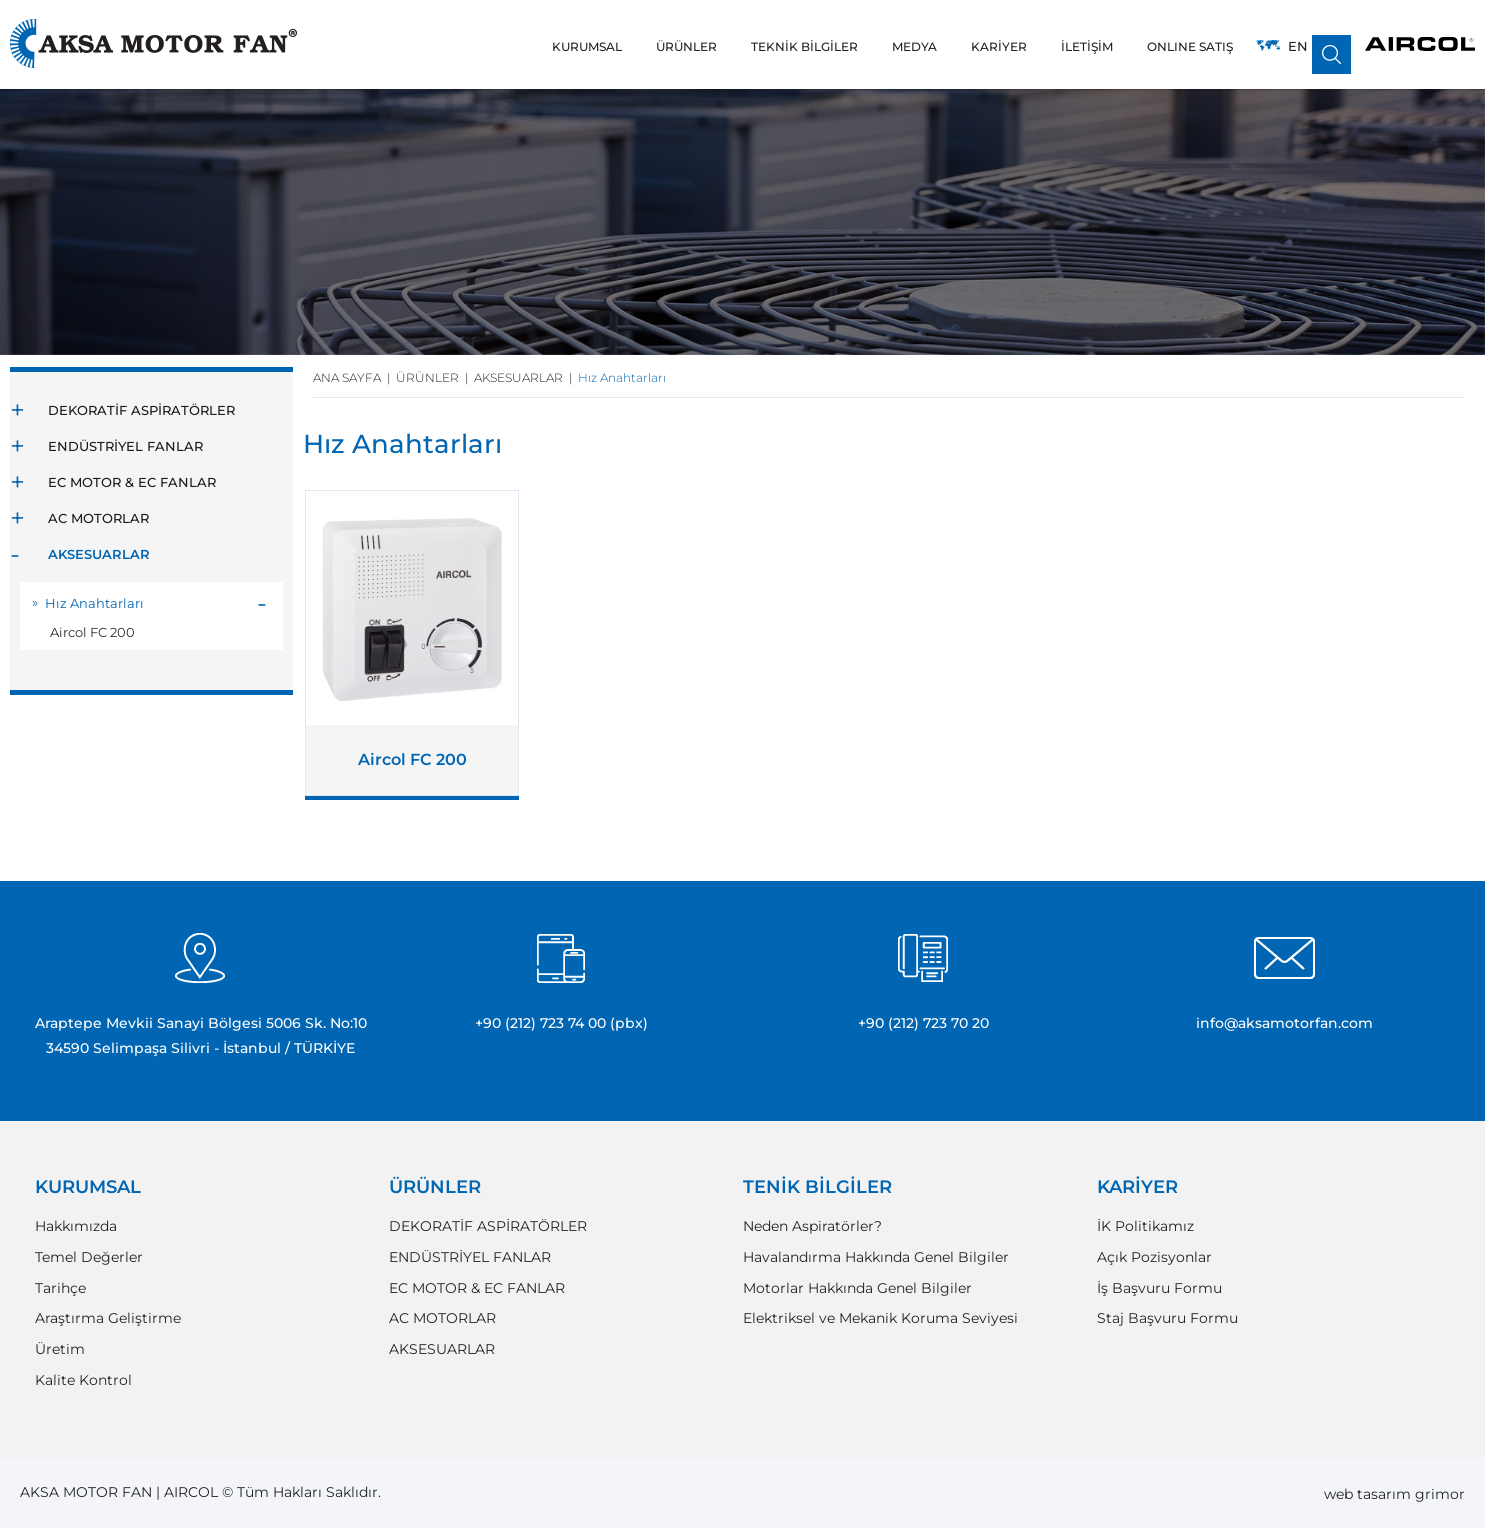 The width and height of the screenshot is (1485, 1528). Describe the element at coordinates (94, 603) in the screenshot. I see `Hız Anahtarları` at that location.